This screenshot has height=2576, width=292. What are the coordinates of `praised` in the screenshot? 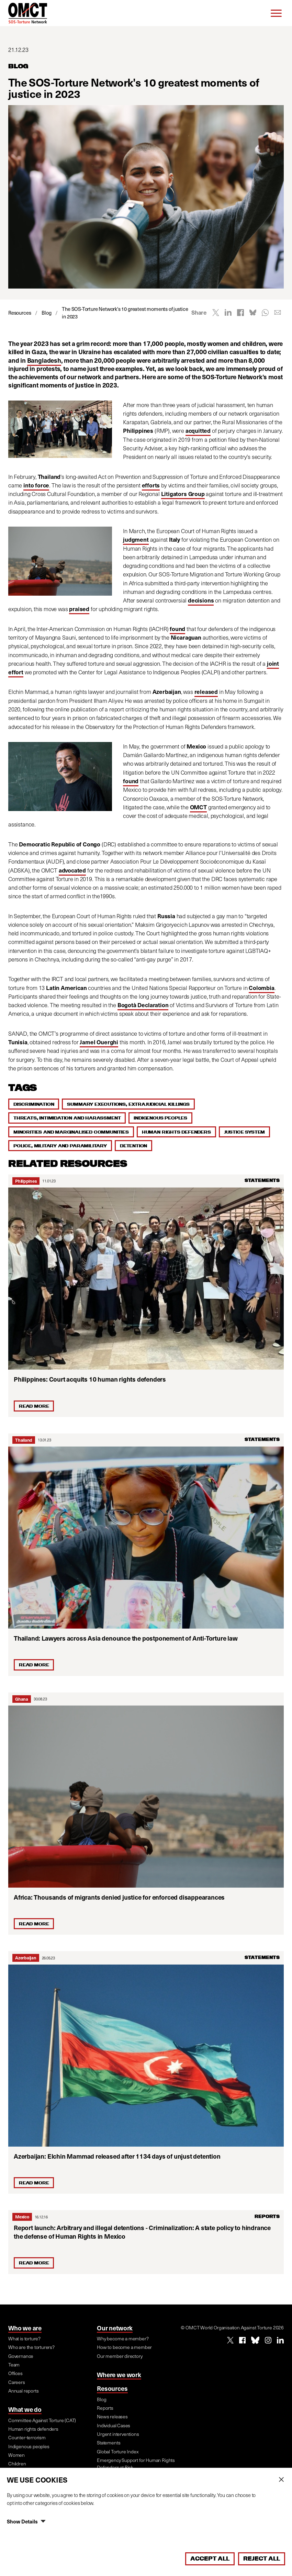 It's located at (79, 609).